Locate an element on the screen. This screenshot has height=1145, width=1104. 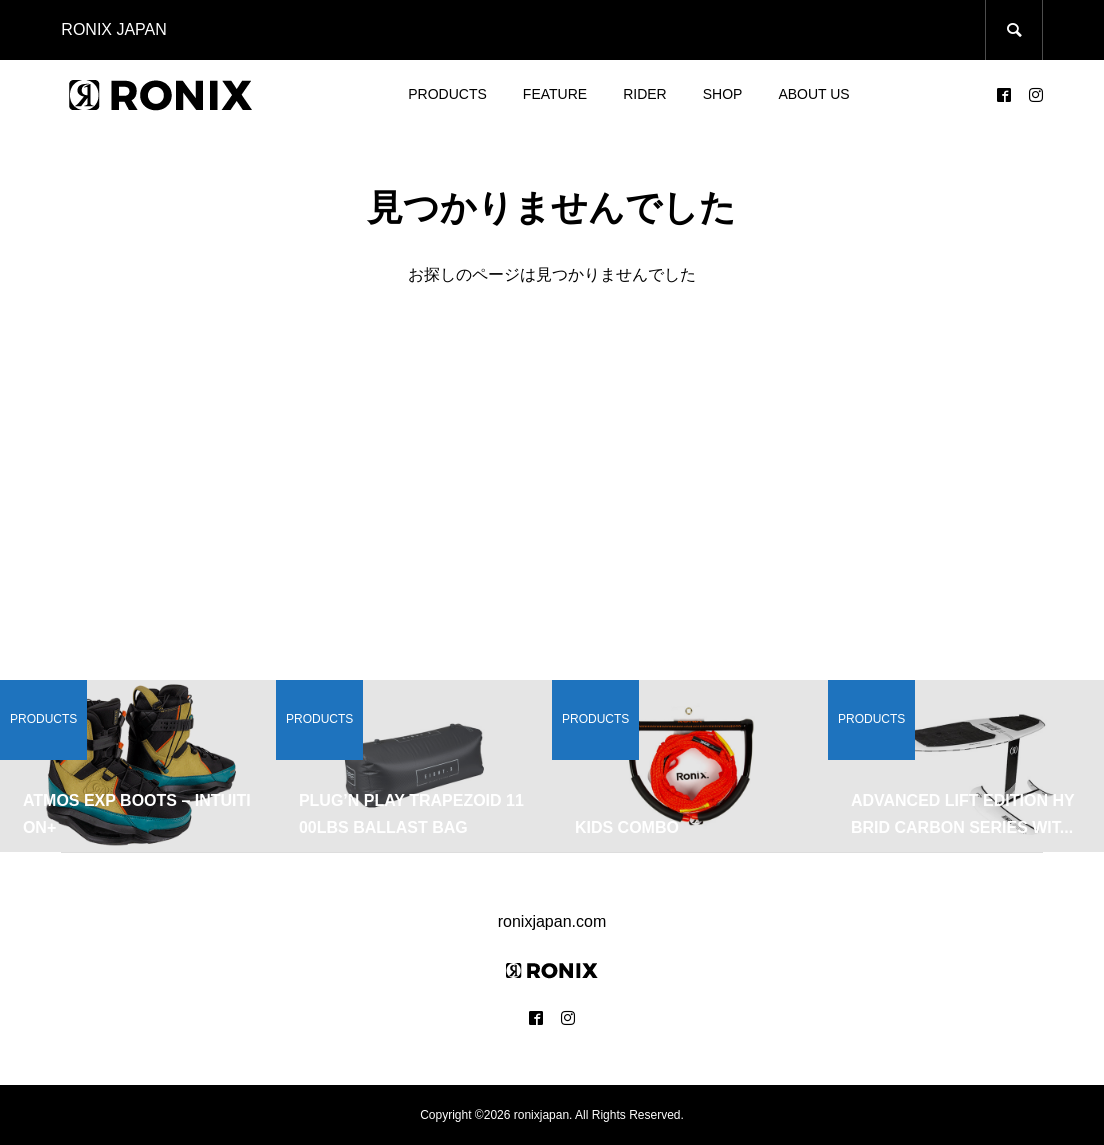
FEATURE is located at coordinates (555, 94).